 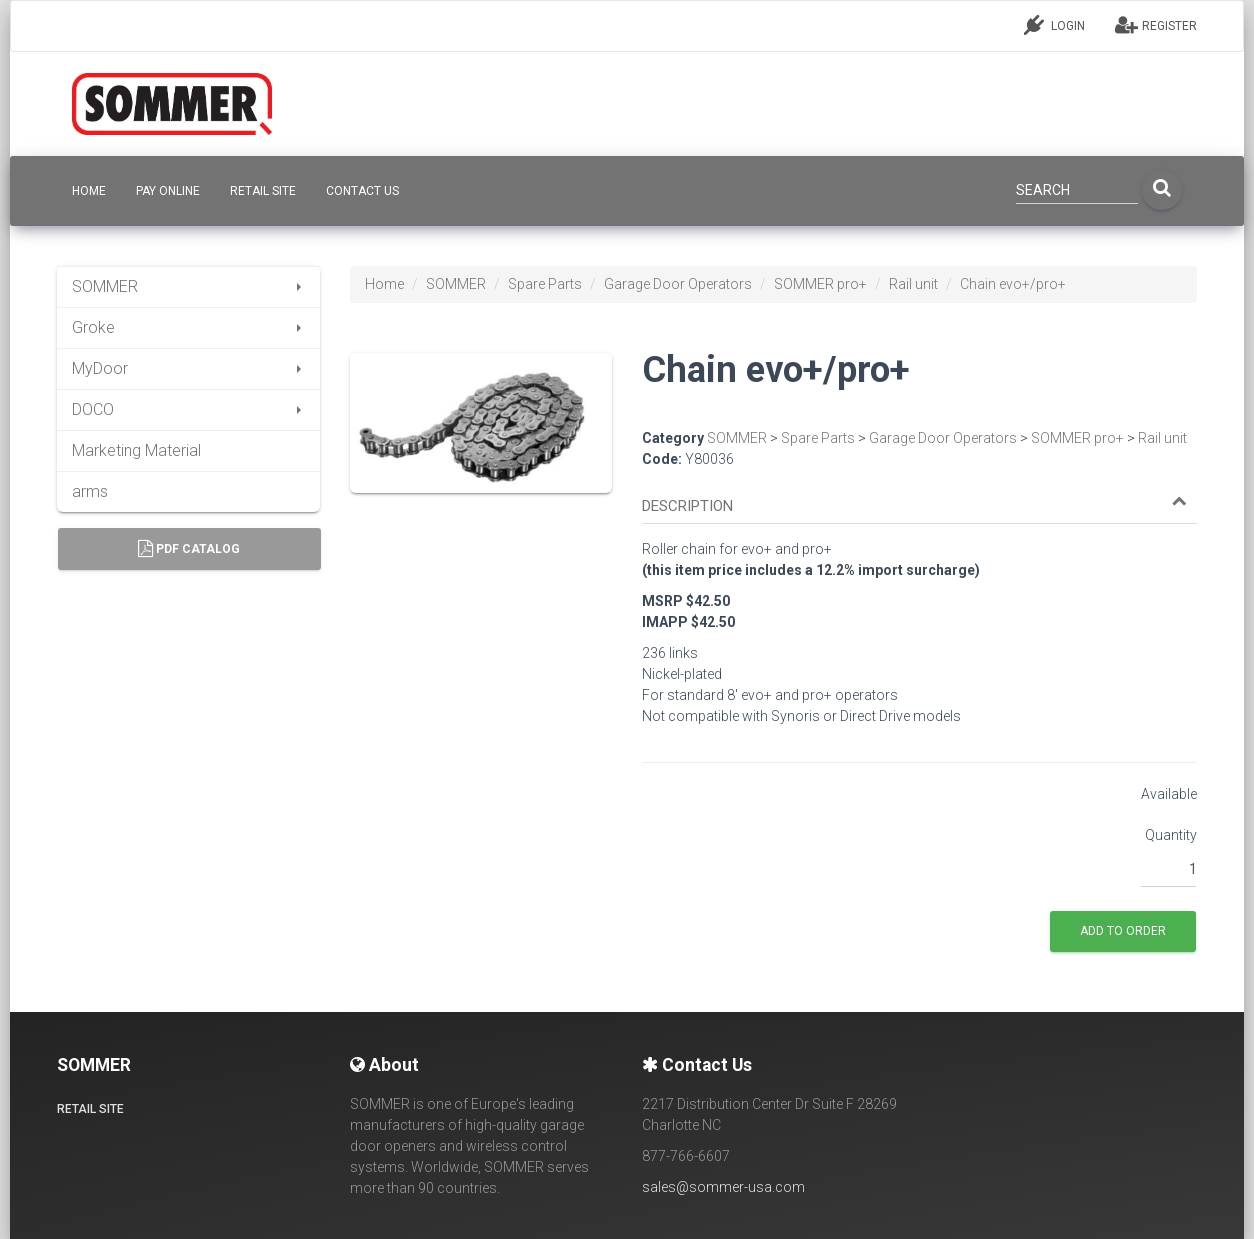 What do you see at coordinates (723, 1187) in the screenshot?
I see `sales@sommer-usa.com` at bounding box center [723, 1187].